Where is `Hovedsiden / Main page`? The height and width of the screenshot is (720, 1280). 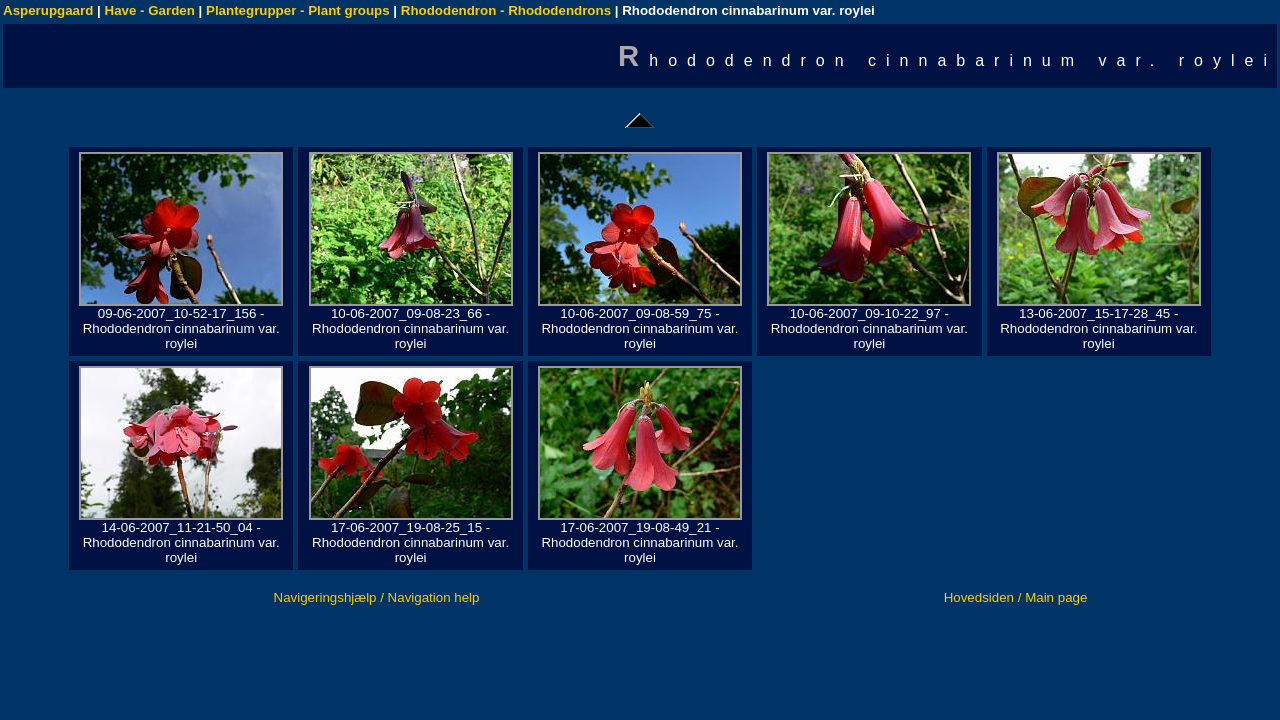
Hovedsiden / Main page is located at coordinates (1016, 597).